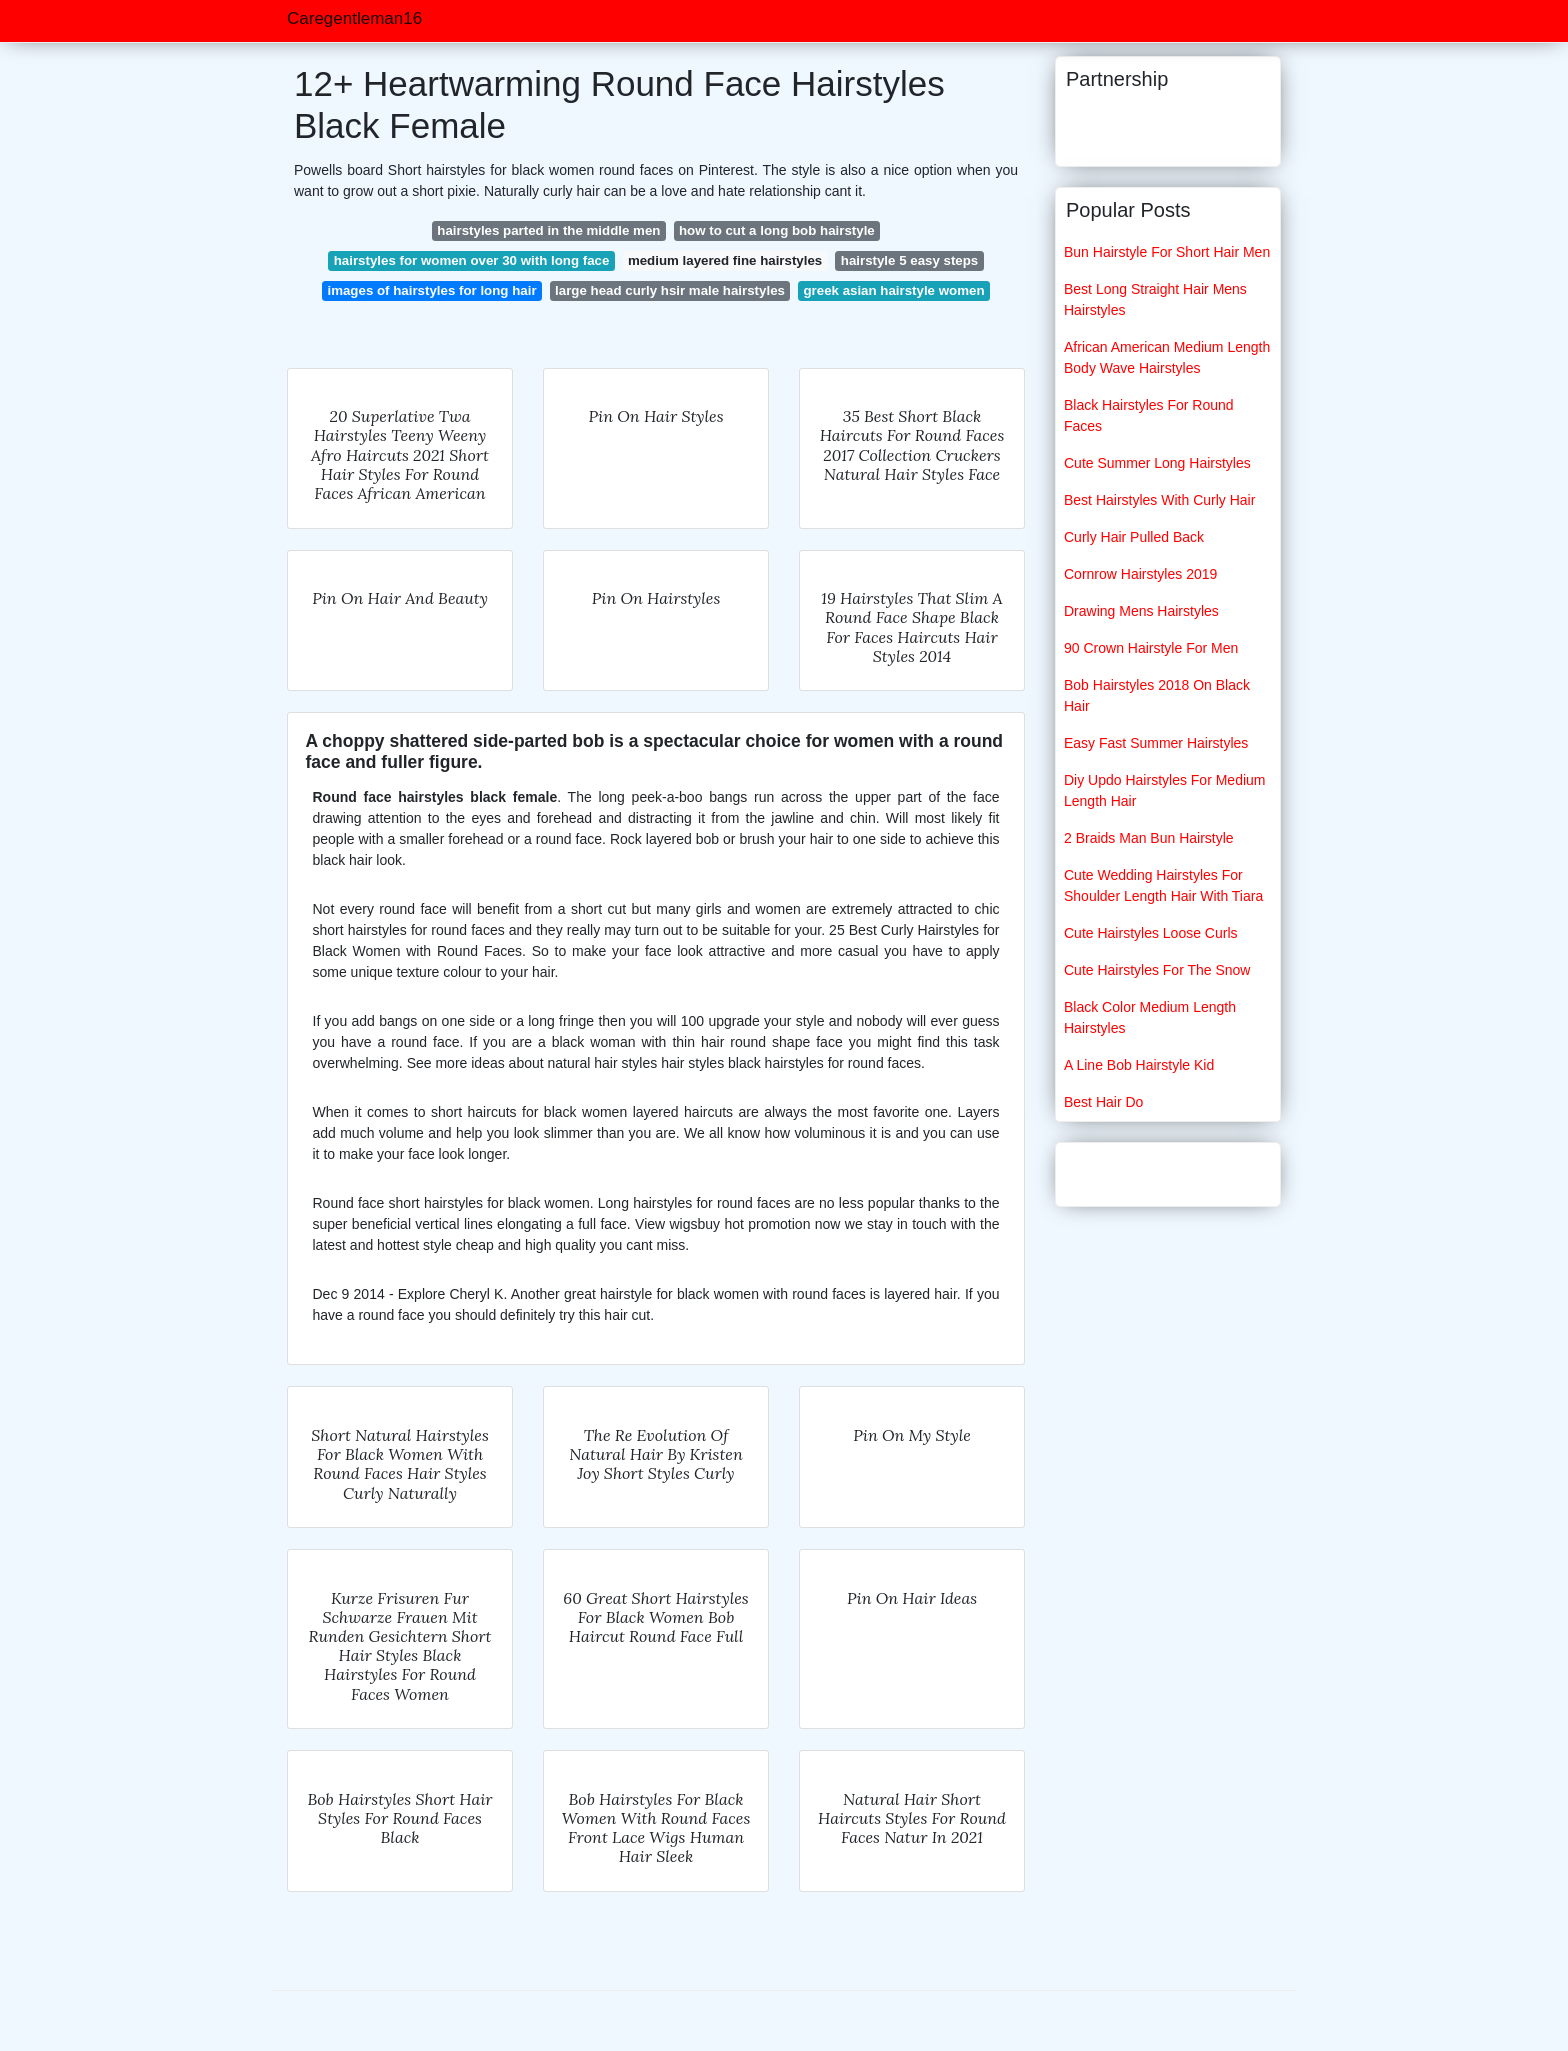 This screenshot has height=2051, width=1568. I want to click on Diy Updo Hairstyles For Medium Length Hair, so click(1165, 790).